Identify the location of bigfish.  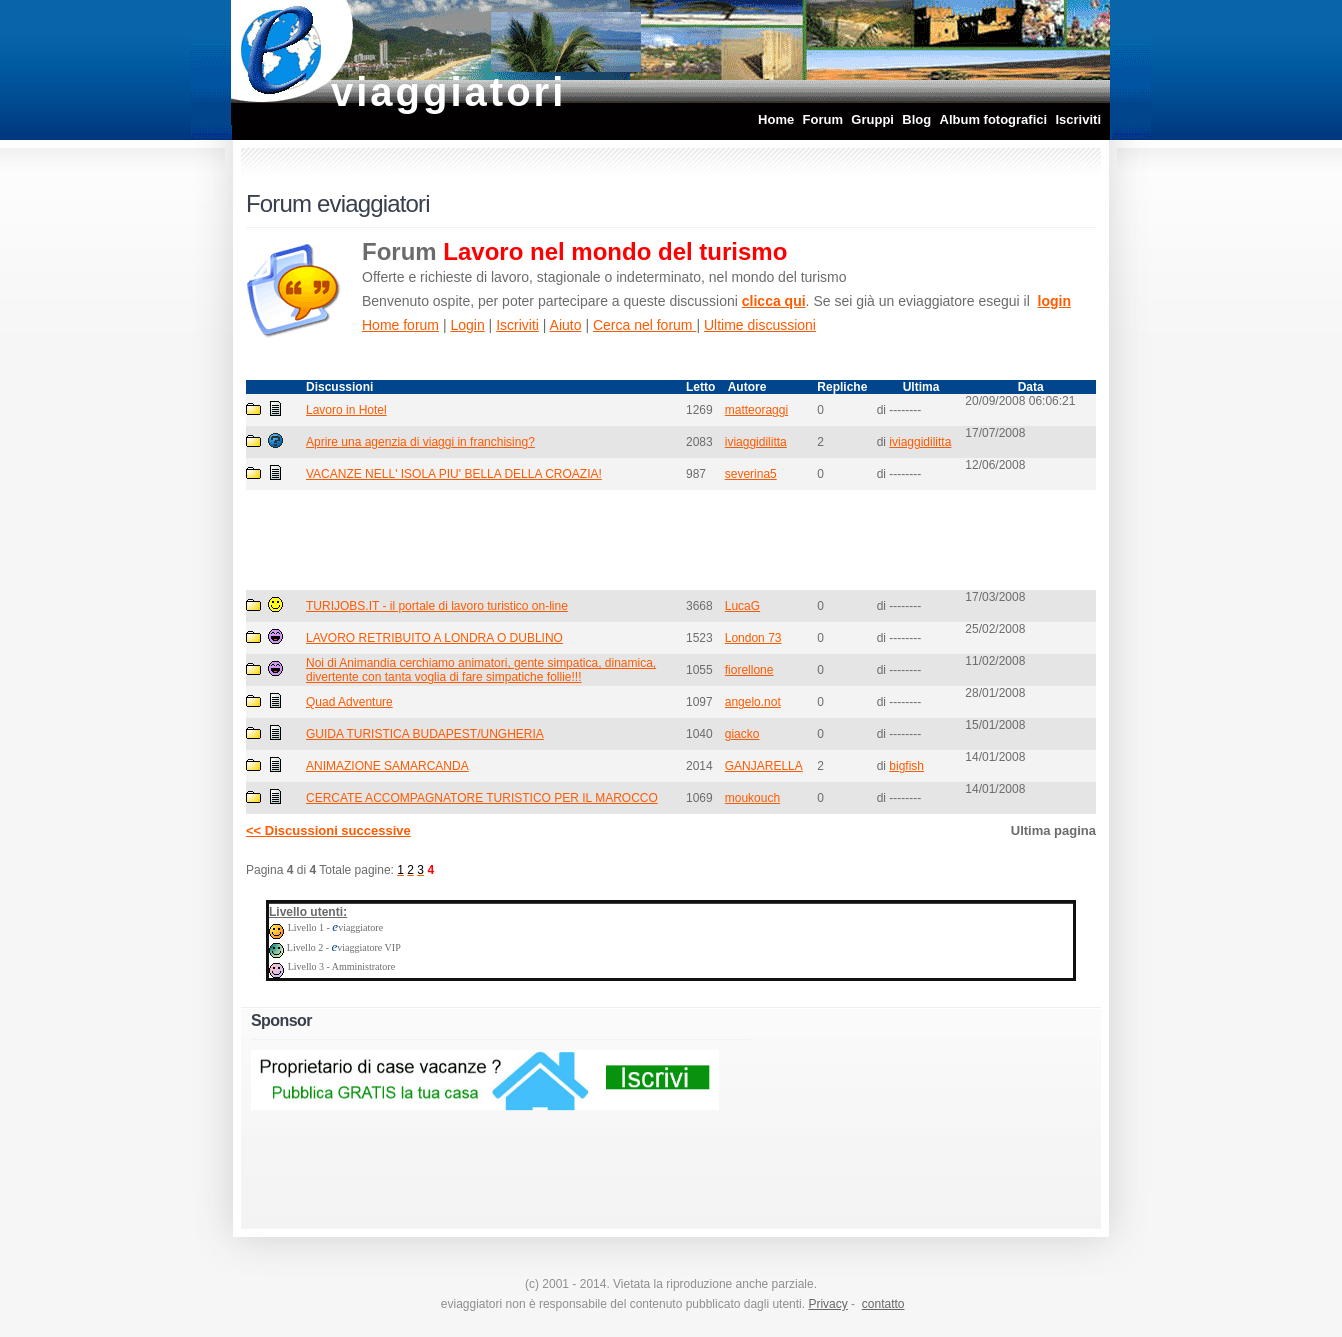
(906, 766).